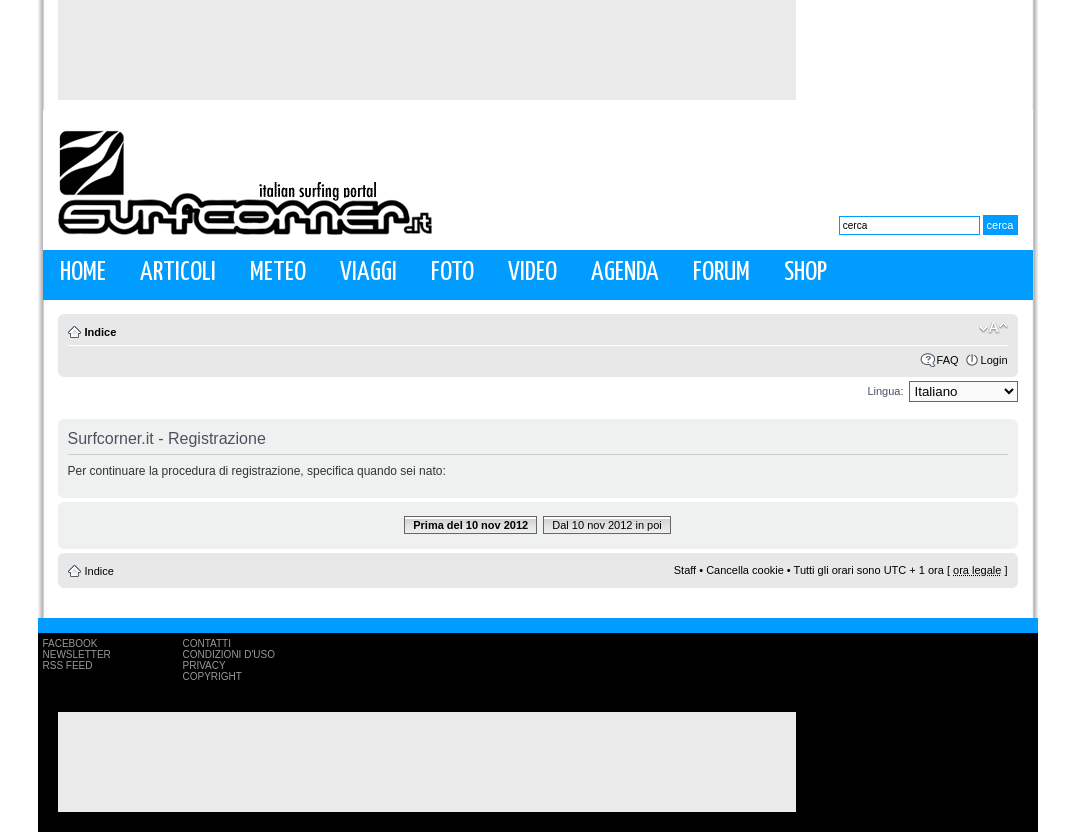 This screenshot has height=832, width=1075. What do you see at coordinates (532, 272) in the screenshot?
I see `Video` at bounding box center [532, 272].